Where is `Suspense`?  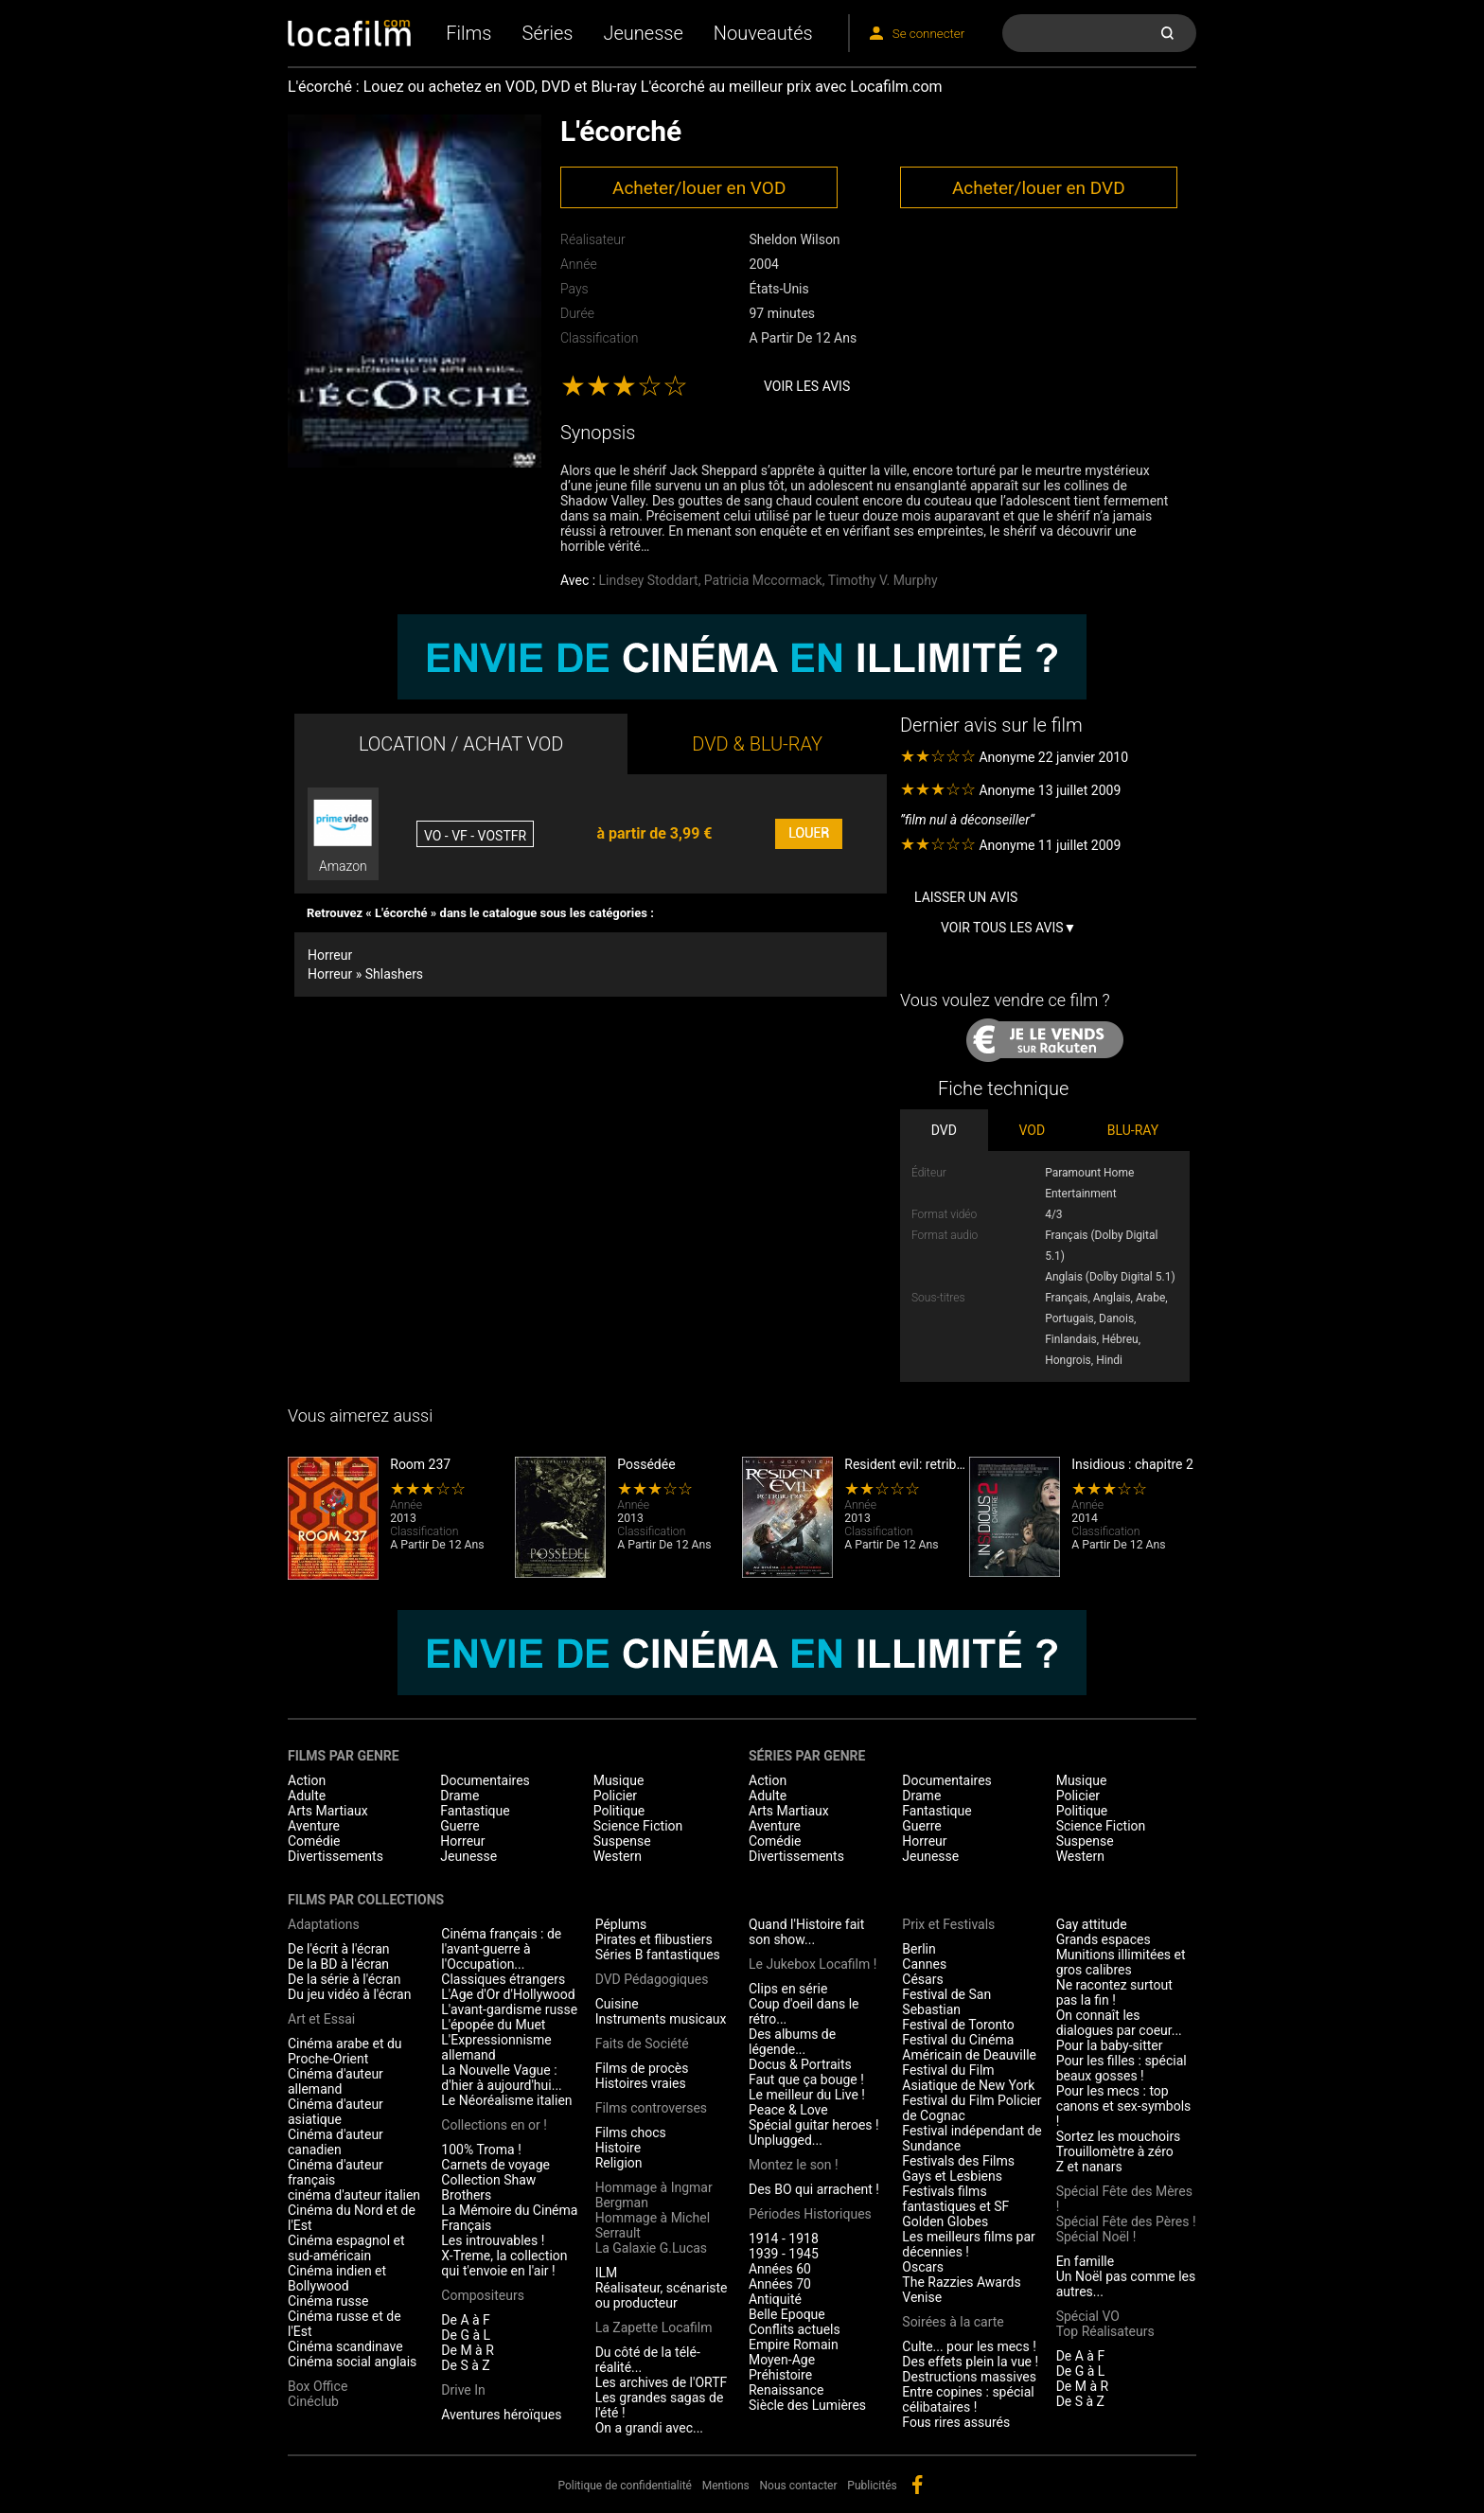 Suspense is located at coordinates (622, 1841).